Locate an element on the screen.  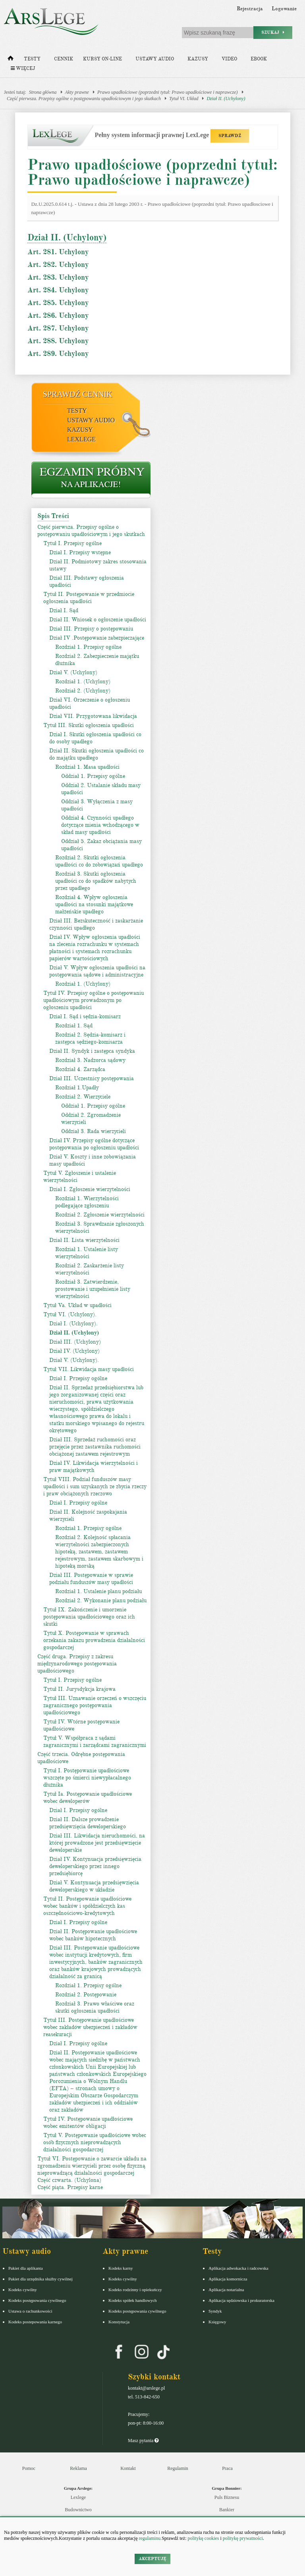
Tytuł VI. (Uchylony). is located at coordinates (70, 1314).